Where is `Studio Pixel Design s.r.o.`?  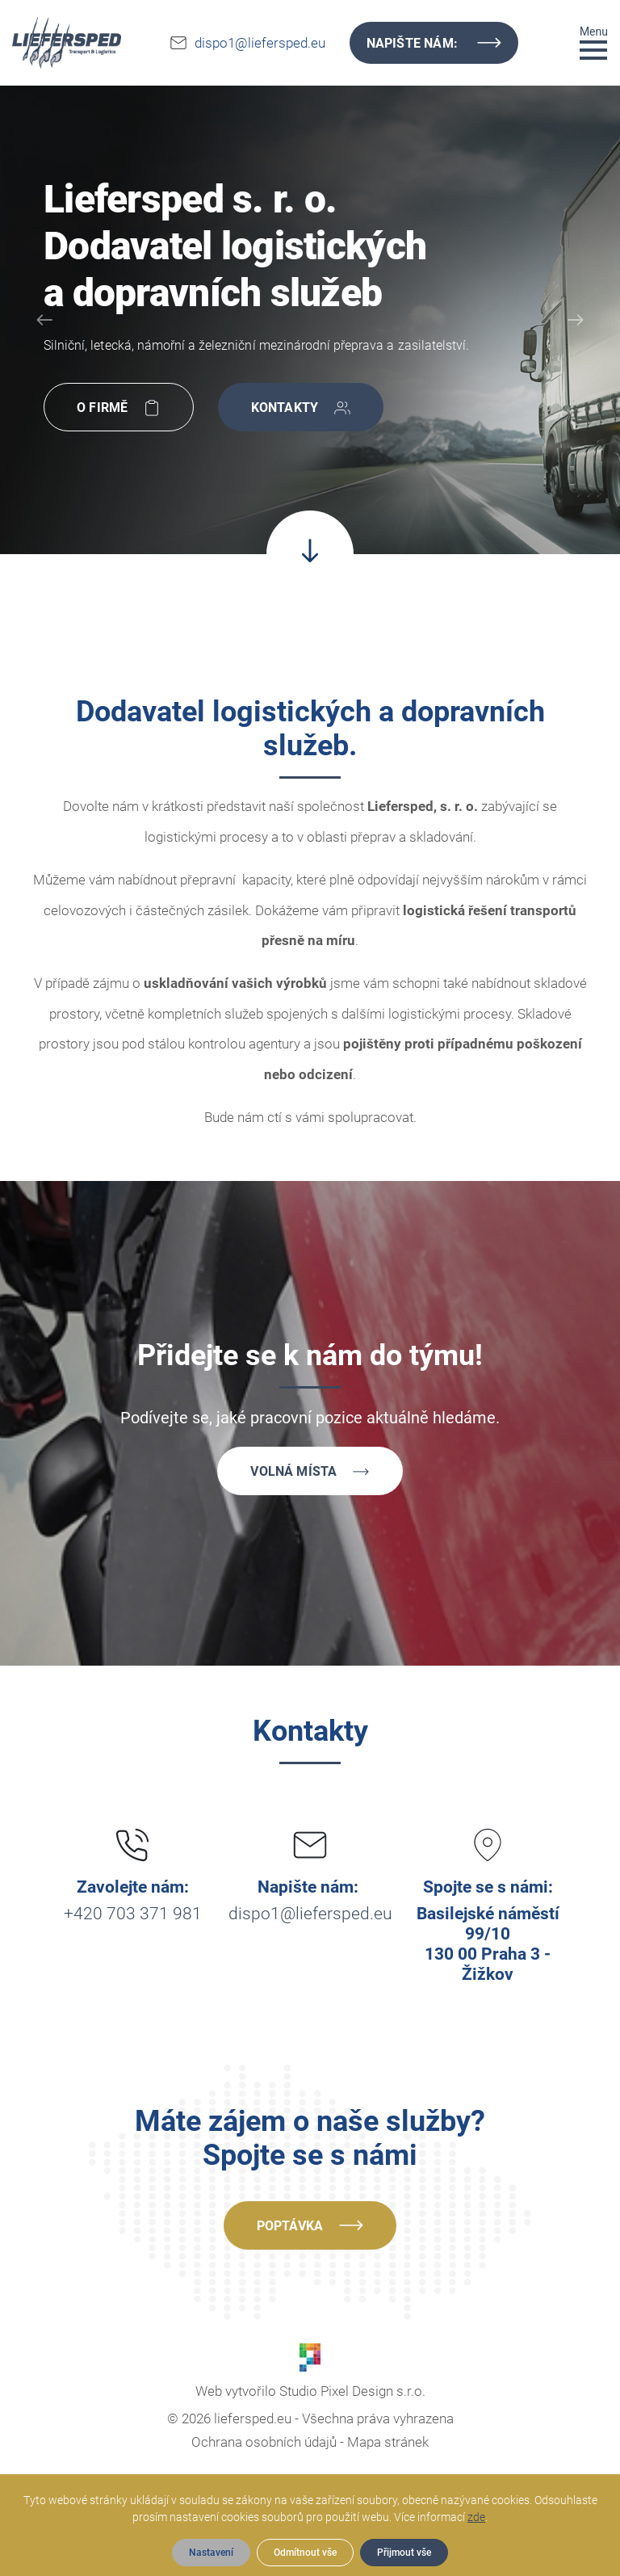
Studio Pixel Design s.r.o. is located at coordinates (352, 2391).